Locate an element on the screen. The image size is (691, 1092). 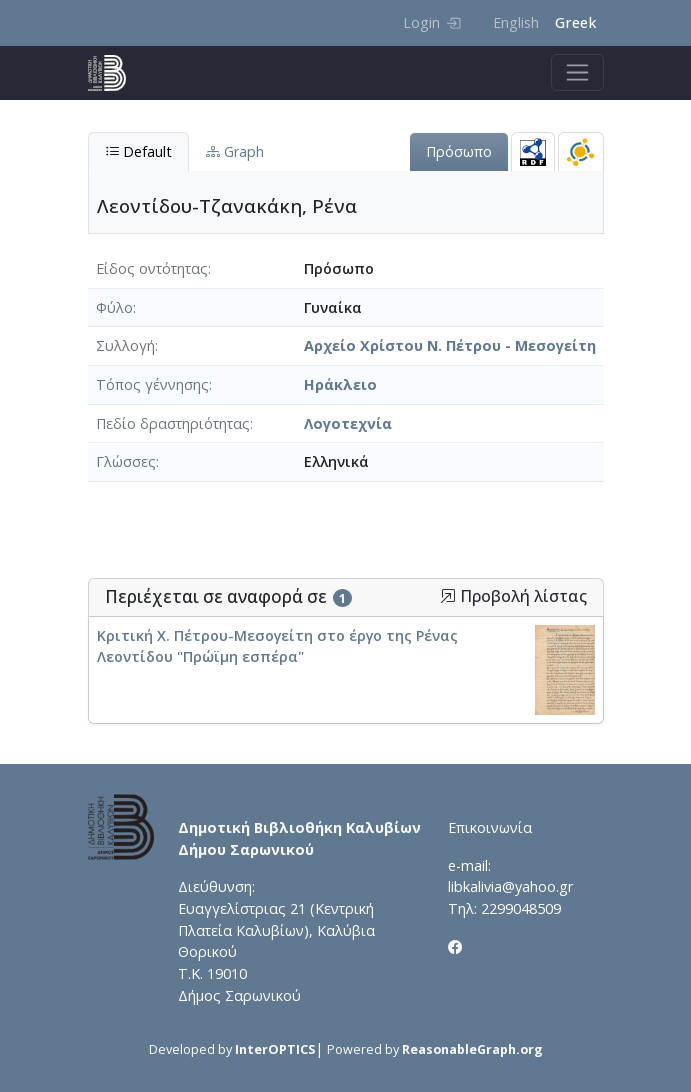
[button] is located at coordinates (448, 596).